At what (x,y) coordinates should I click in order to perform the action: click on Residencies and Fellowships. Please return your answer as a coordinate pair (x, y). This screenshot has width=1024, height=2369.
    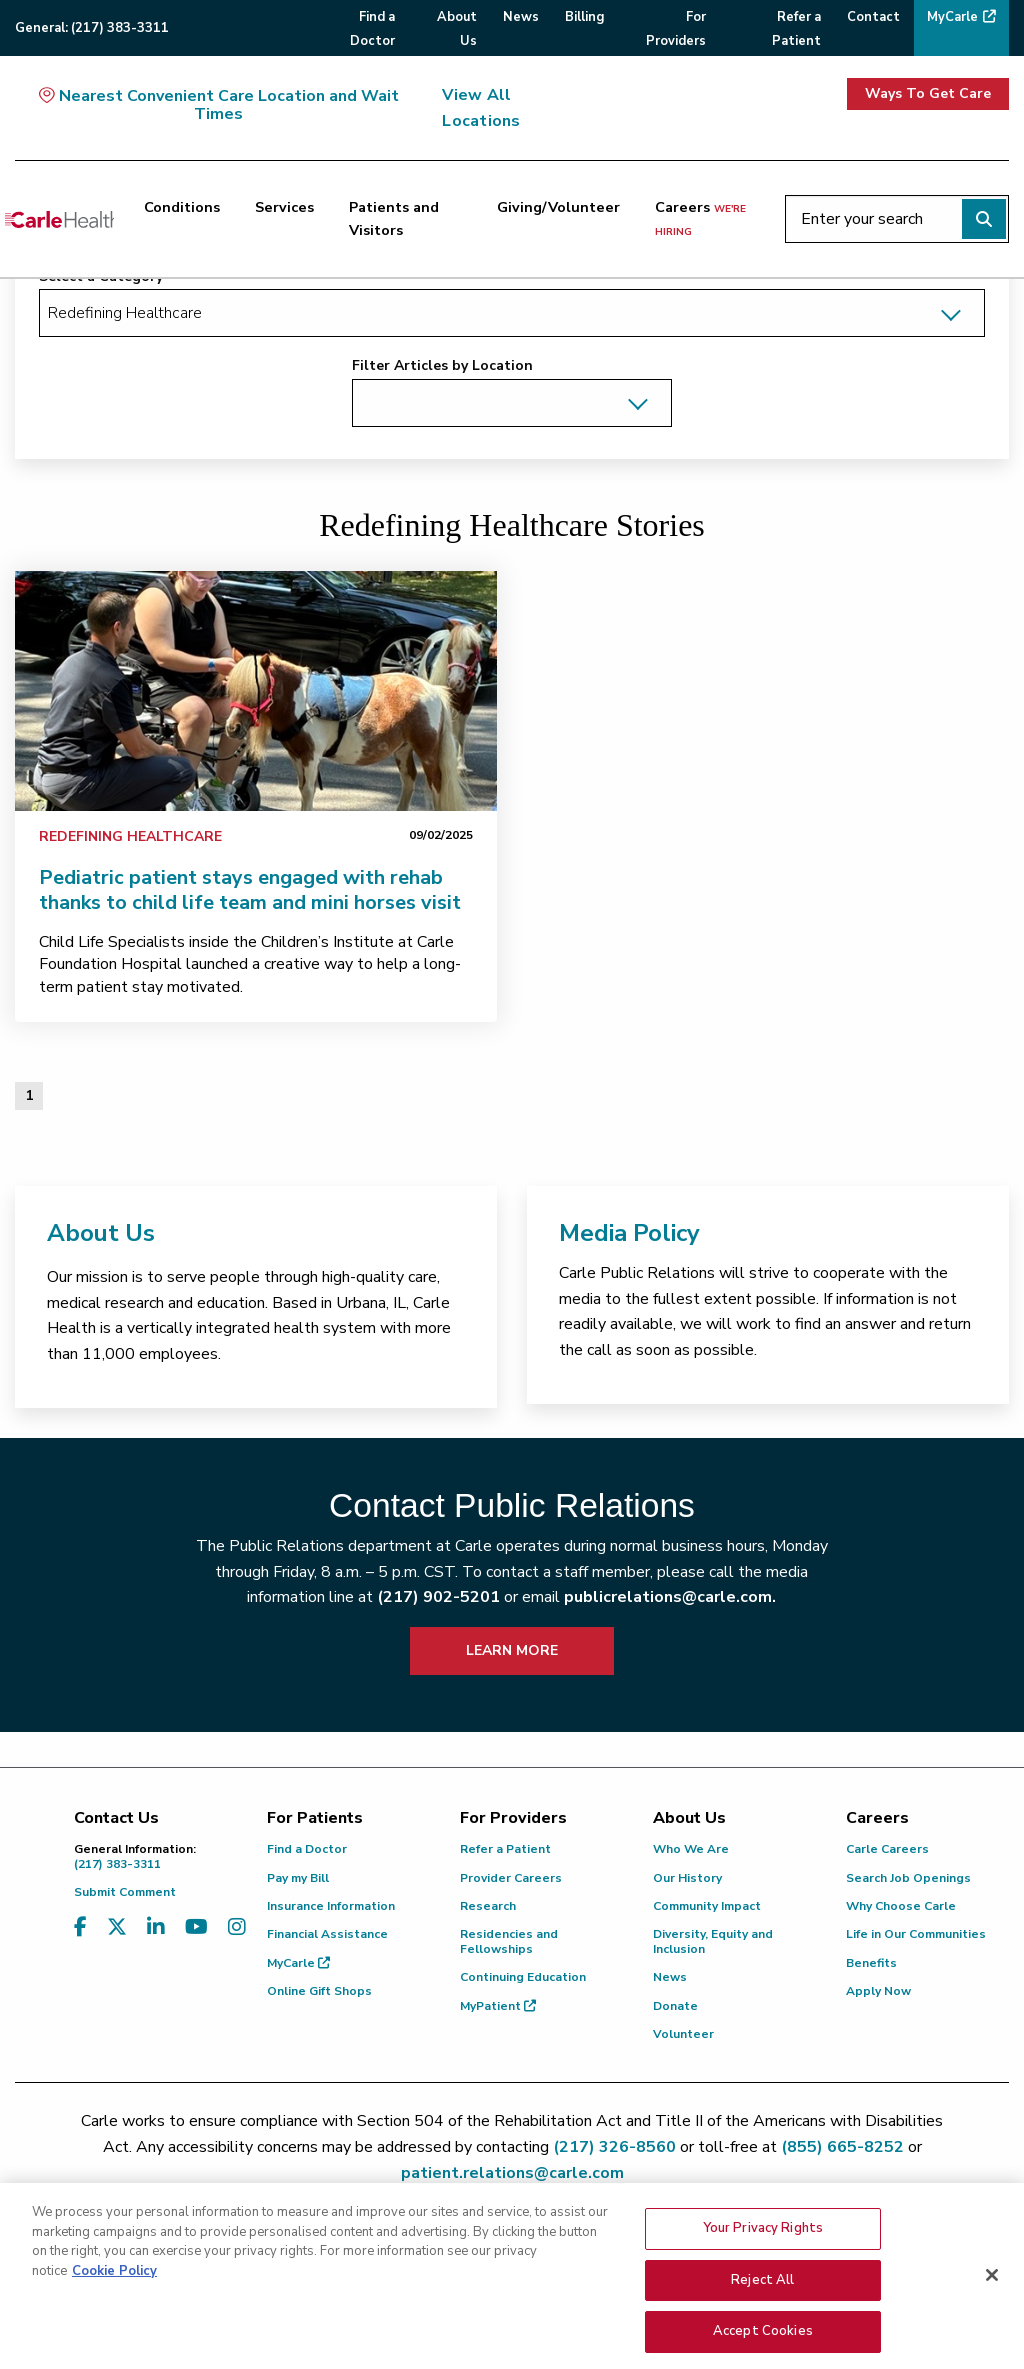
    Looking at the image, I should click on (509, 1941).